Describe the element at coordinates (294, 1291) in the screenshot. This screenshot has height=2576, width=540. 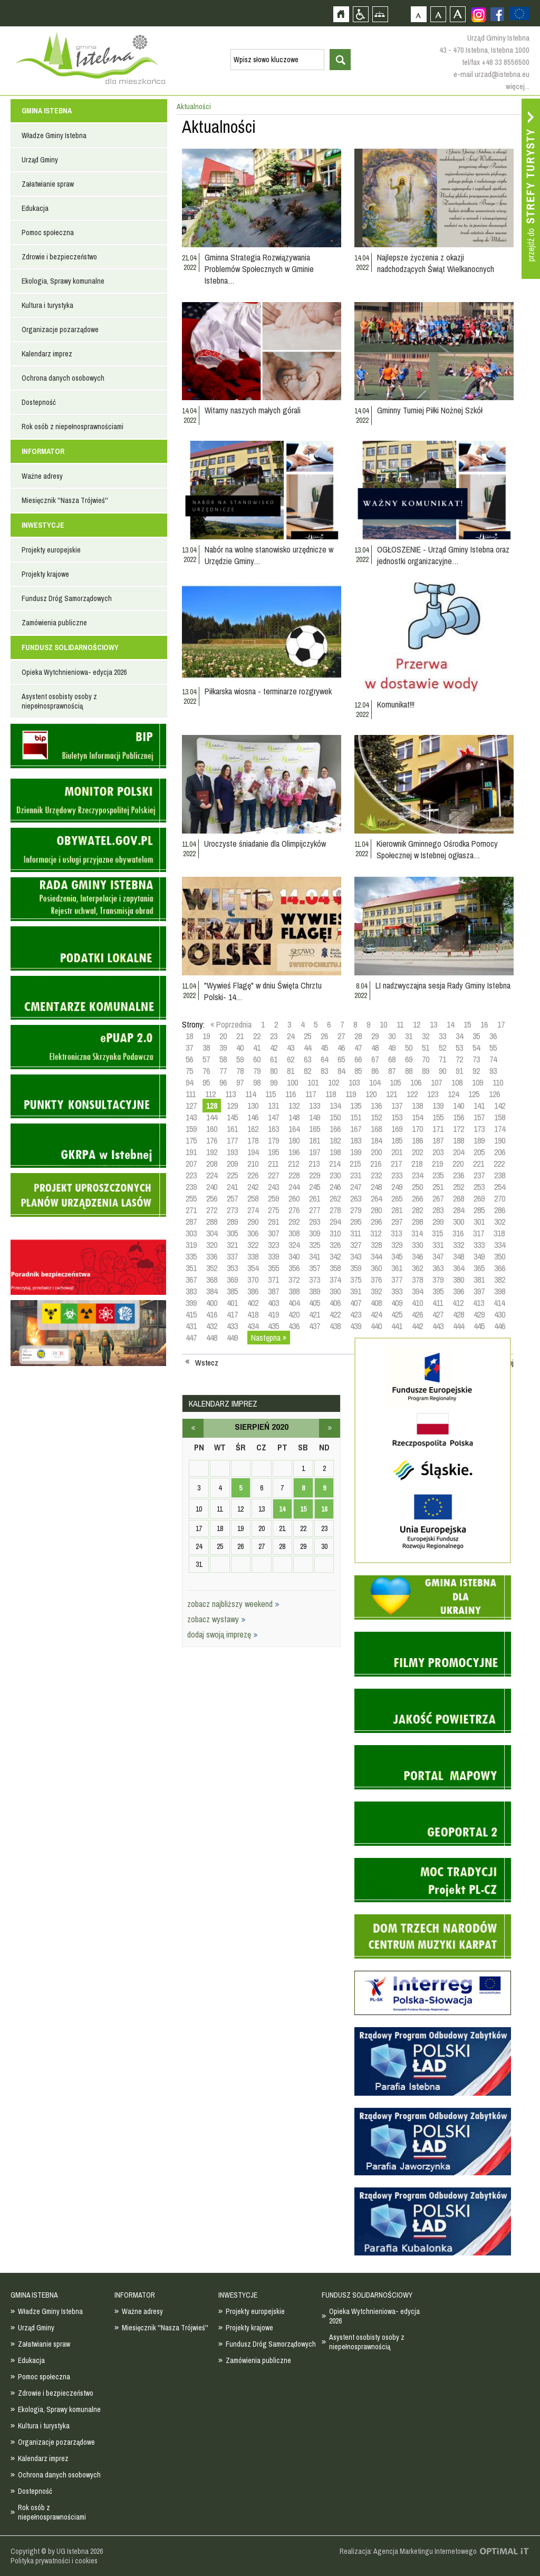
I see `388` at that location.